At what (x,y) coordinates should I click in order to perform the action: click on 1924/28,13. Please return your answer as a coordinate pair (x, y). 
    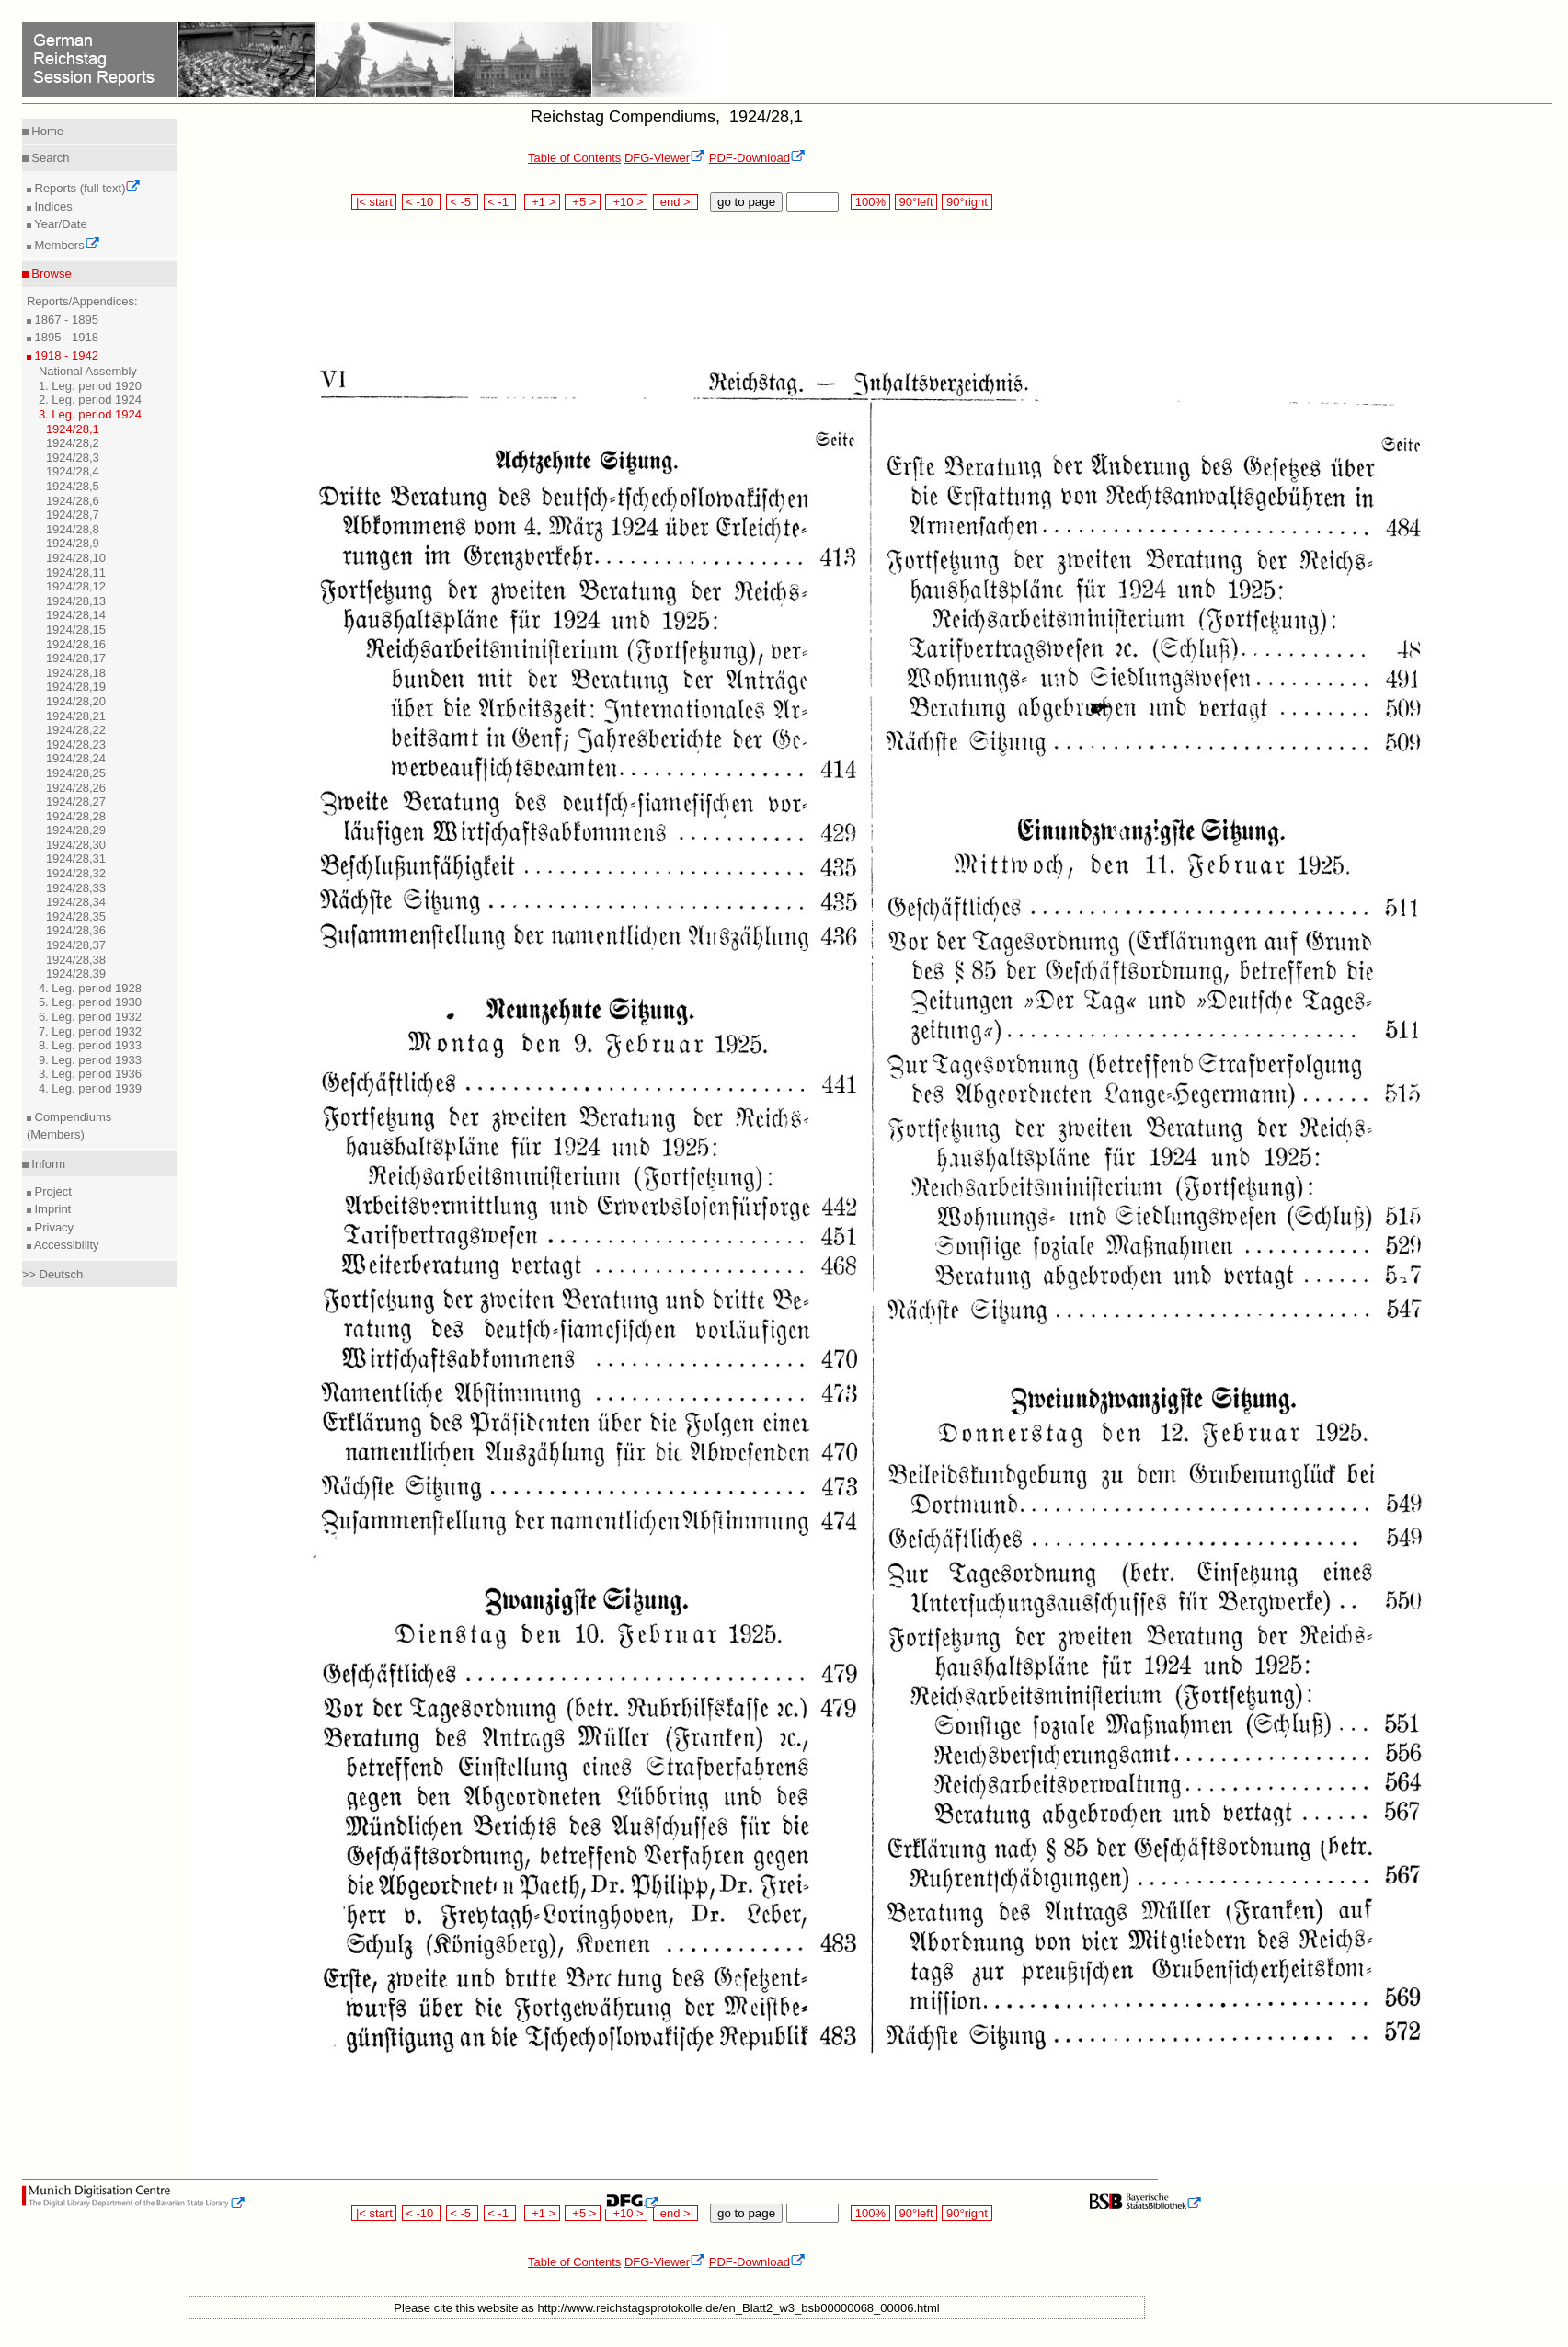
    Looking at the image, I should click on (76, 601).